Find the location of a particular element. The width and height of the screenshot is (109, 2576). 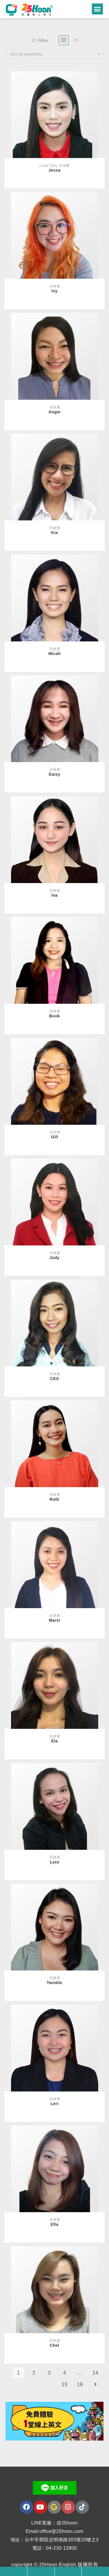

CES is located at coordinates (54, 1379).